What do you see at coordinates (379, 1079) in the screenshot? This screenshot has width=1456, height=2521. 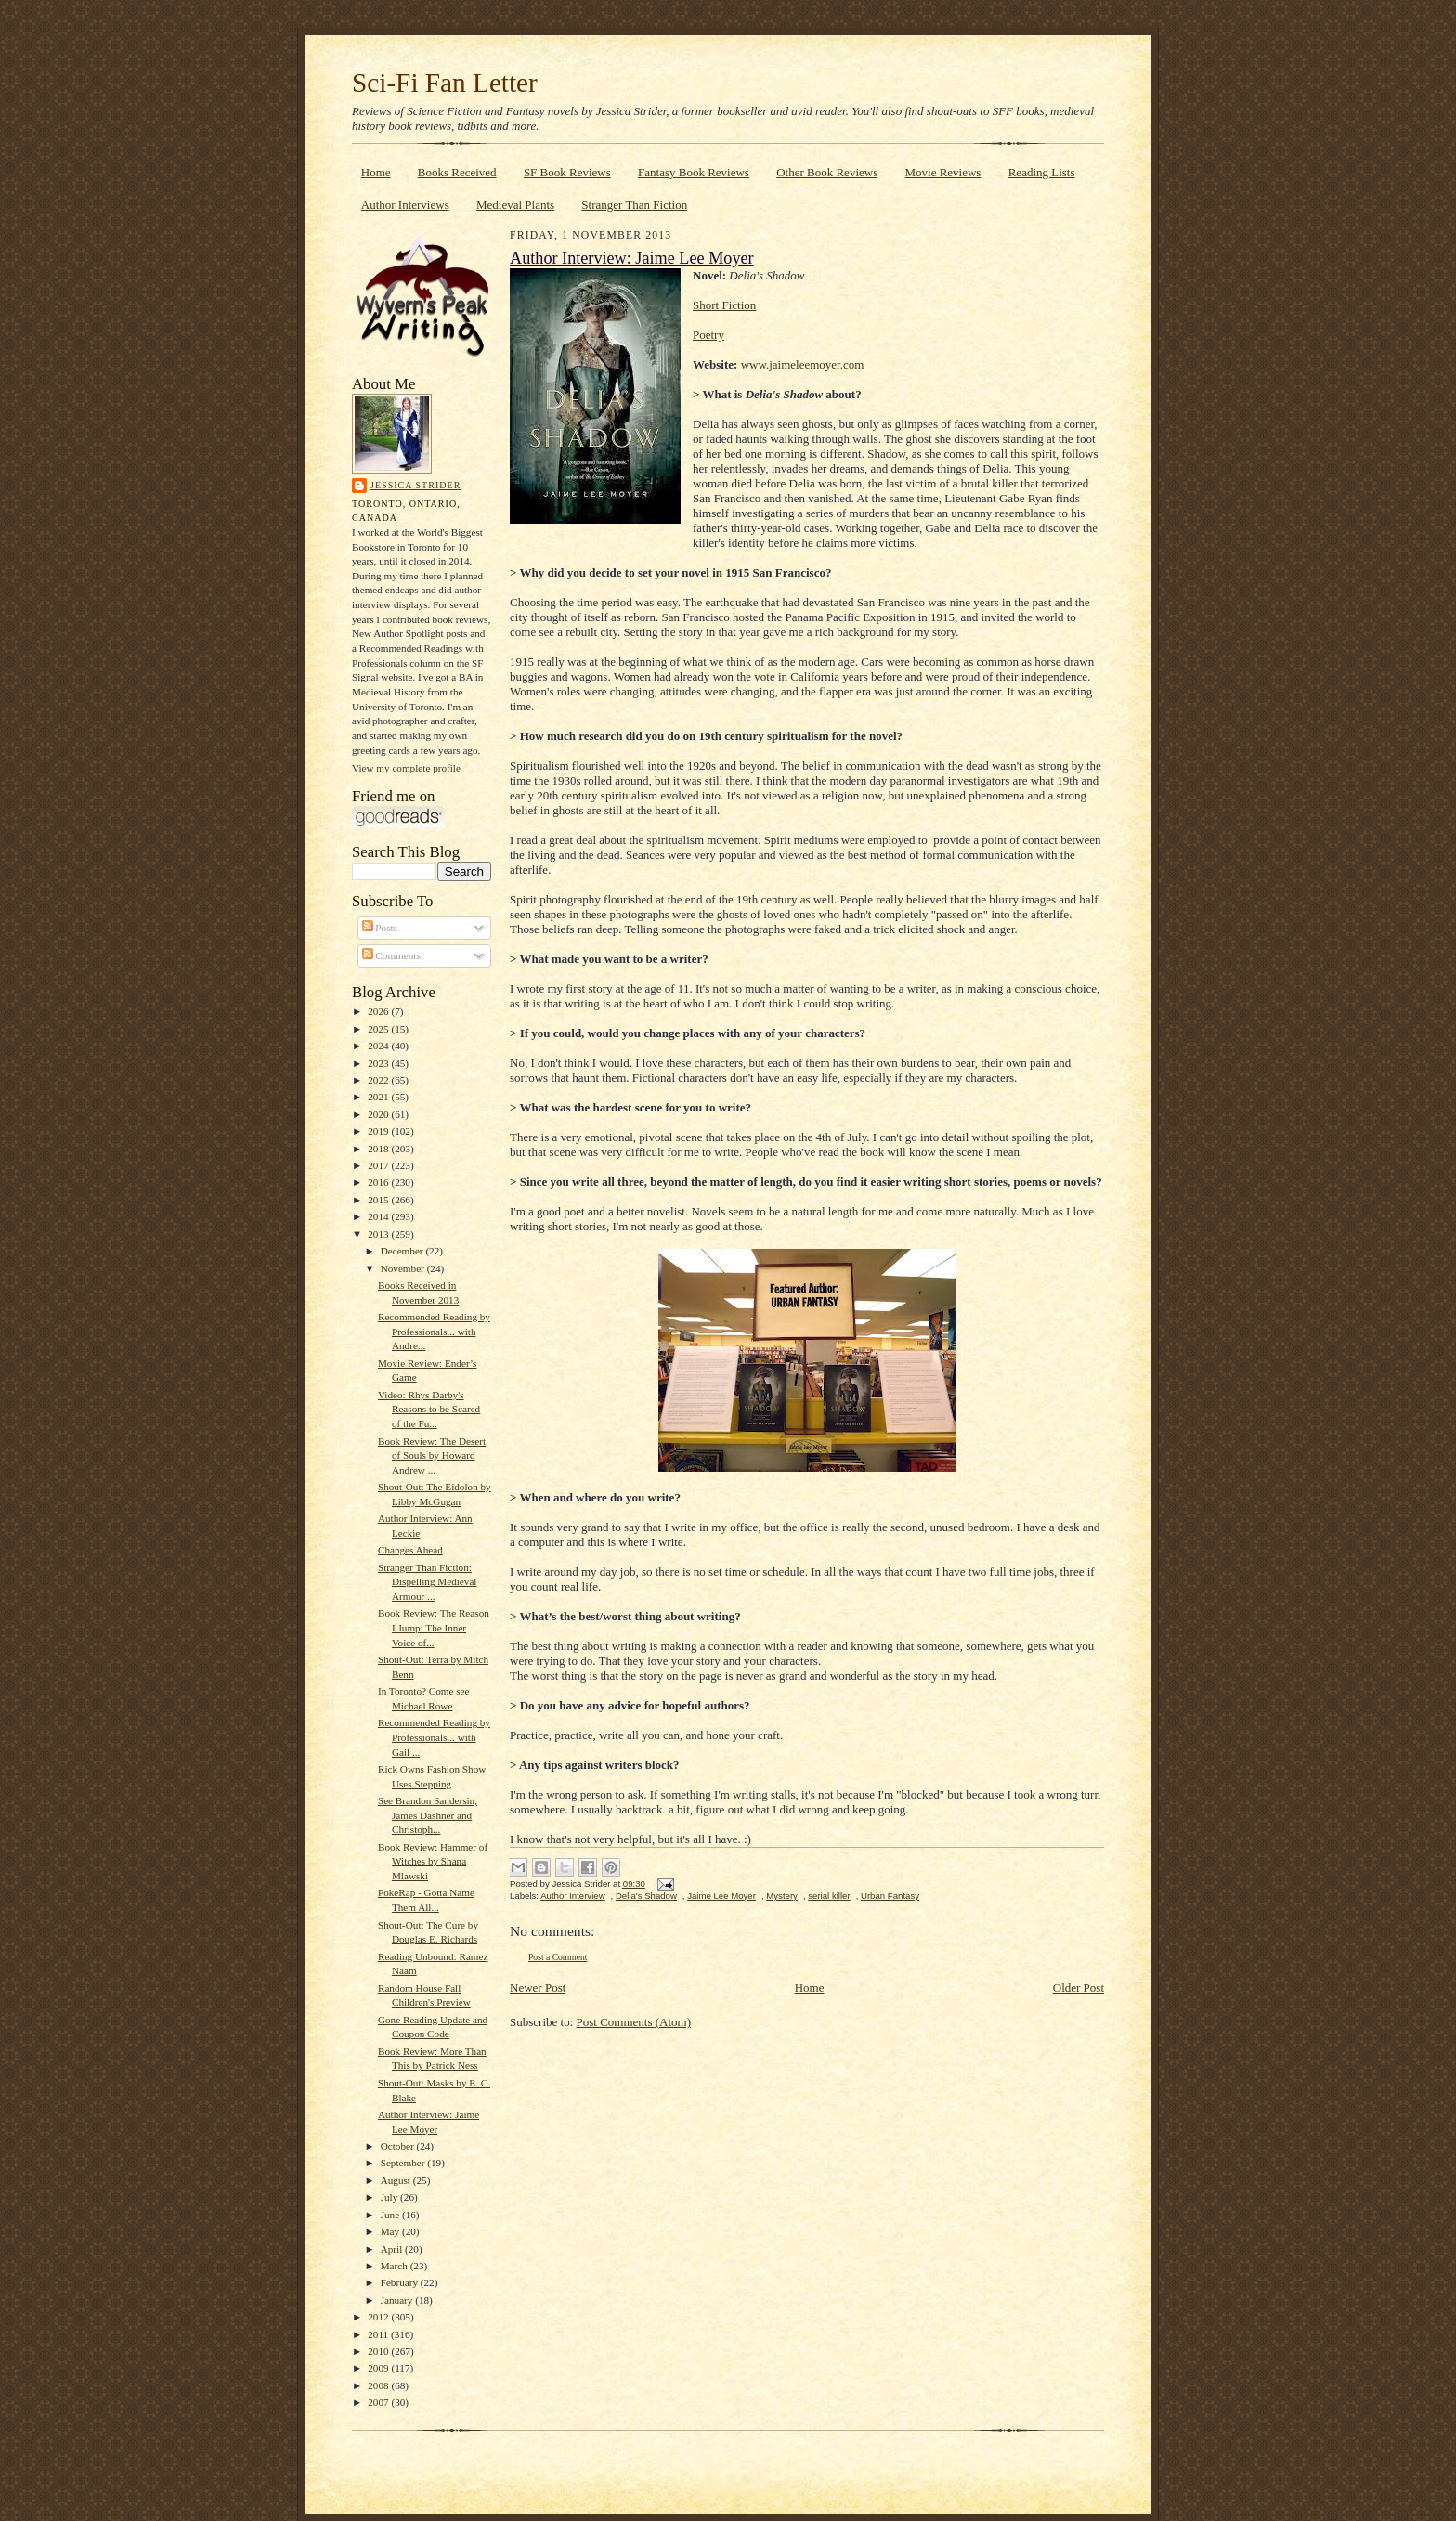 I see `2022` at bounding box center [379, 1079].